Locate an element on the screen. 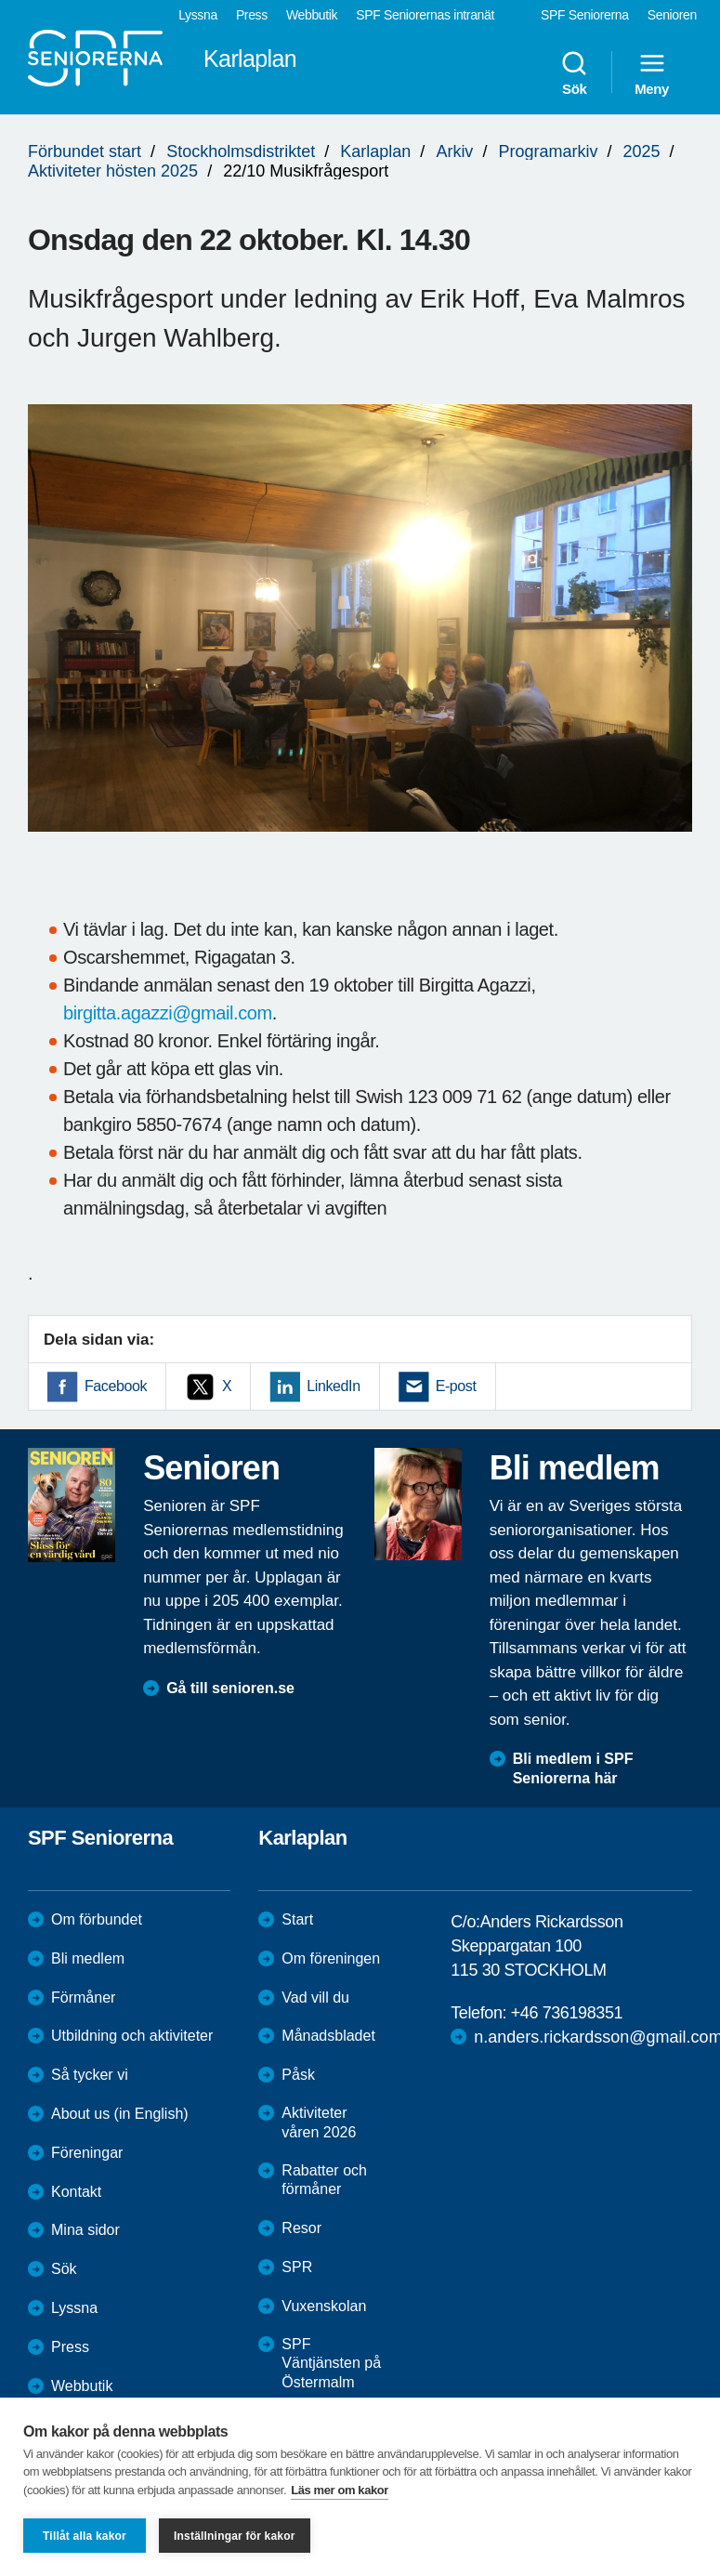  Bli medlem is located at coordinates (87, 1958).